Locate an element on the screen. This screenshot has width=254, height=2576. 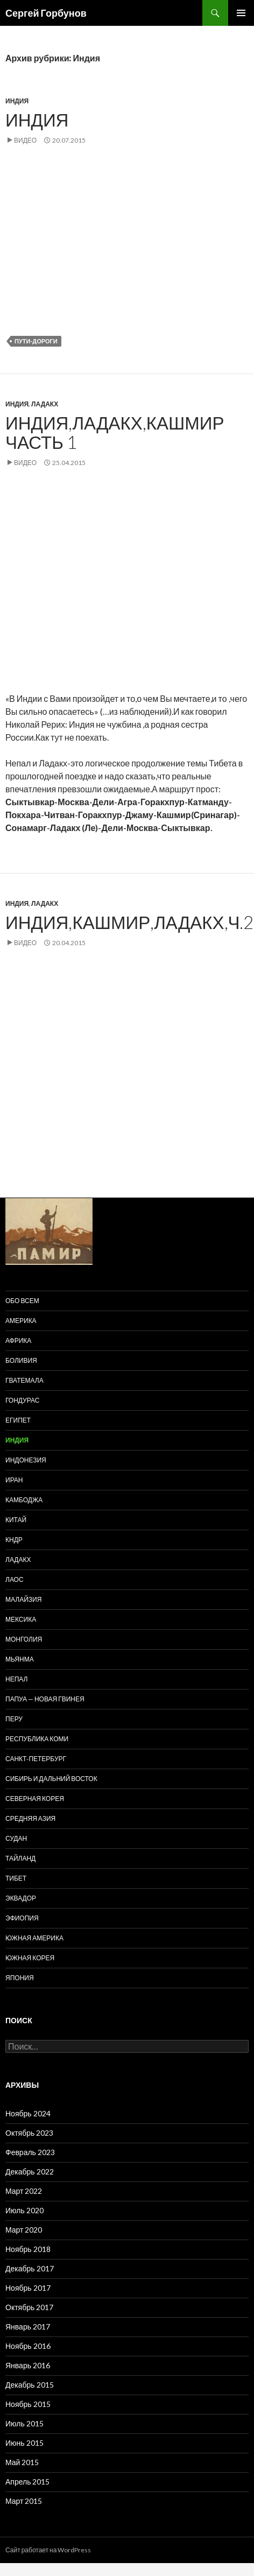
Гватемала is located at coordinates (24, 1380).